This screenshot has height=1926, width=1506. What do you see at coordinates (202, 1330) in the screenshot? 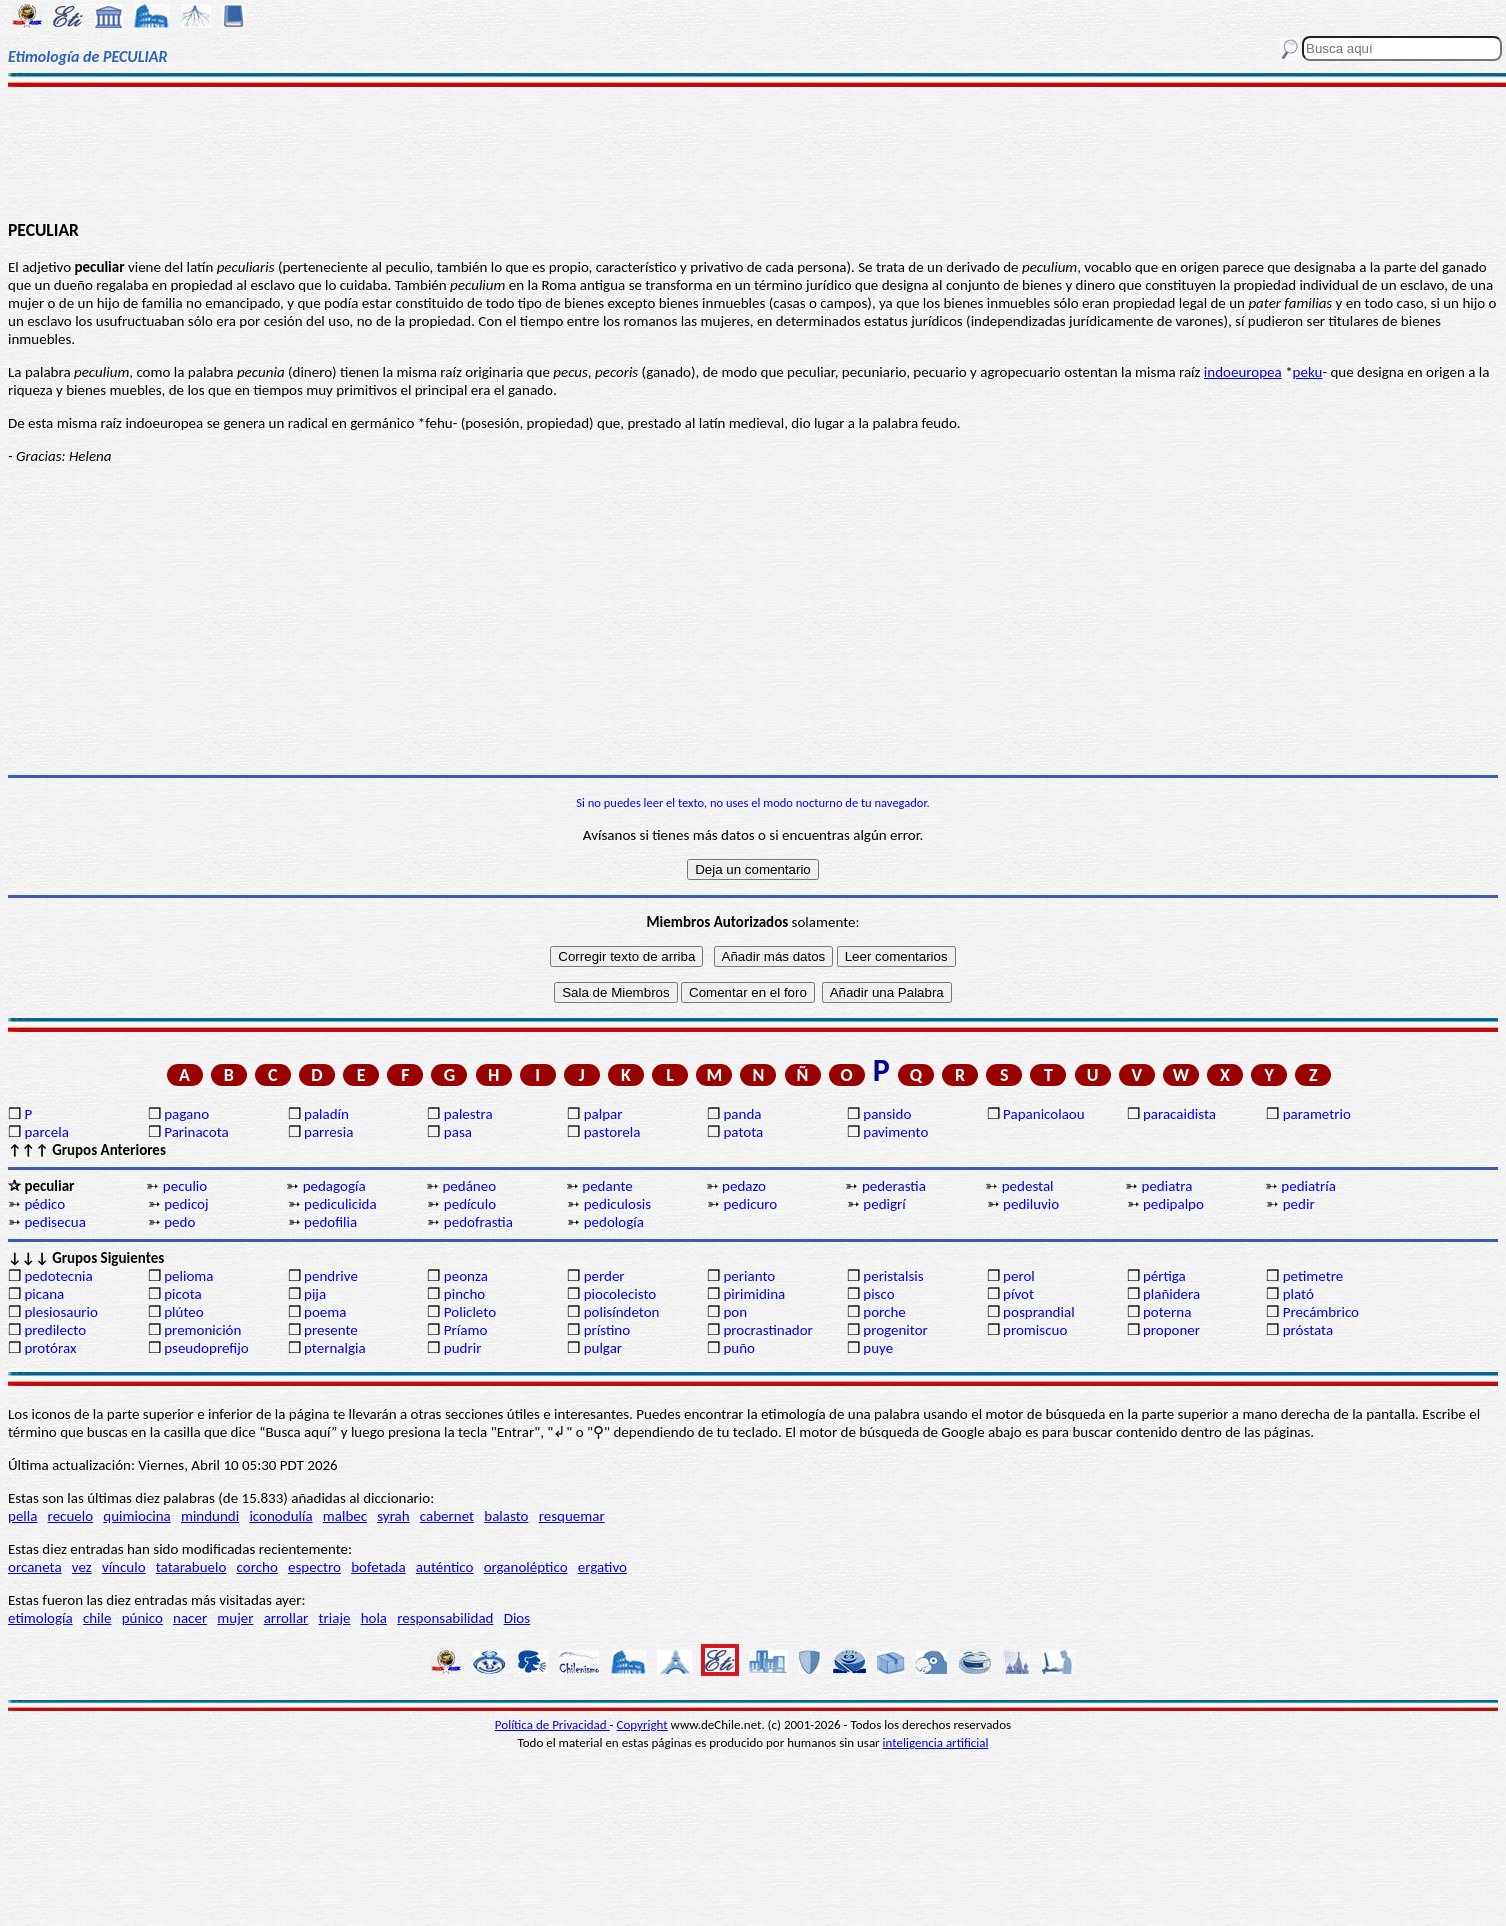
I see `premonición` at bounding box center [202, 1330].